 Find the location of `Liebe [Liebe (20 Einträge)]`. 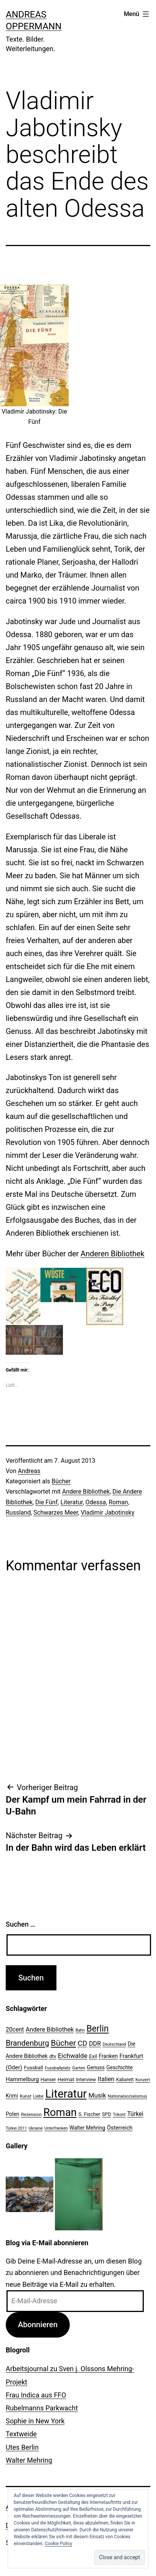

Liebe [Liebe (20 Einträge)] is located at coordinates (38, 2096).